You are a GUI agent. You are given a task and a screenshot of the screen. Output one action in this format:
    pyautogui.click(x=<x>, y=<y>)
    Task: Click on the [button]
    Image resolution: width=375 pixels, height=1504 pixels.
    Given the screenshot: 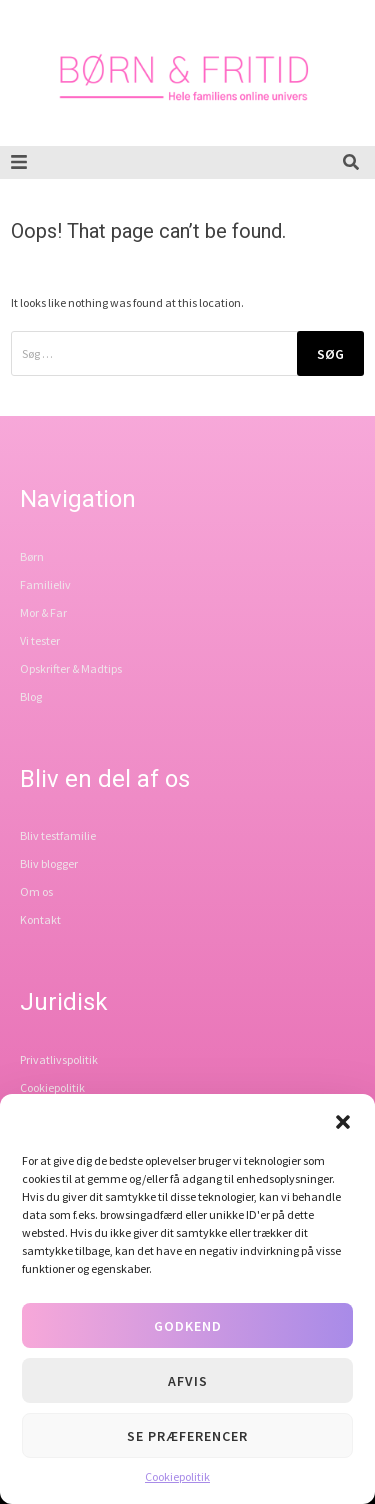 What is the action you would take?
    pyautogui.click(x=343, y=1122)
    